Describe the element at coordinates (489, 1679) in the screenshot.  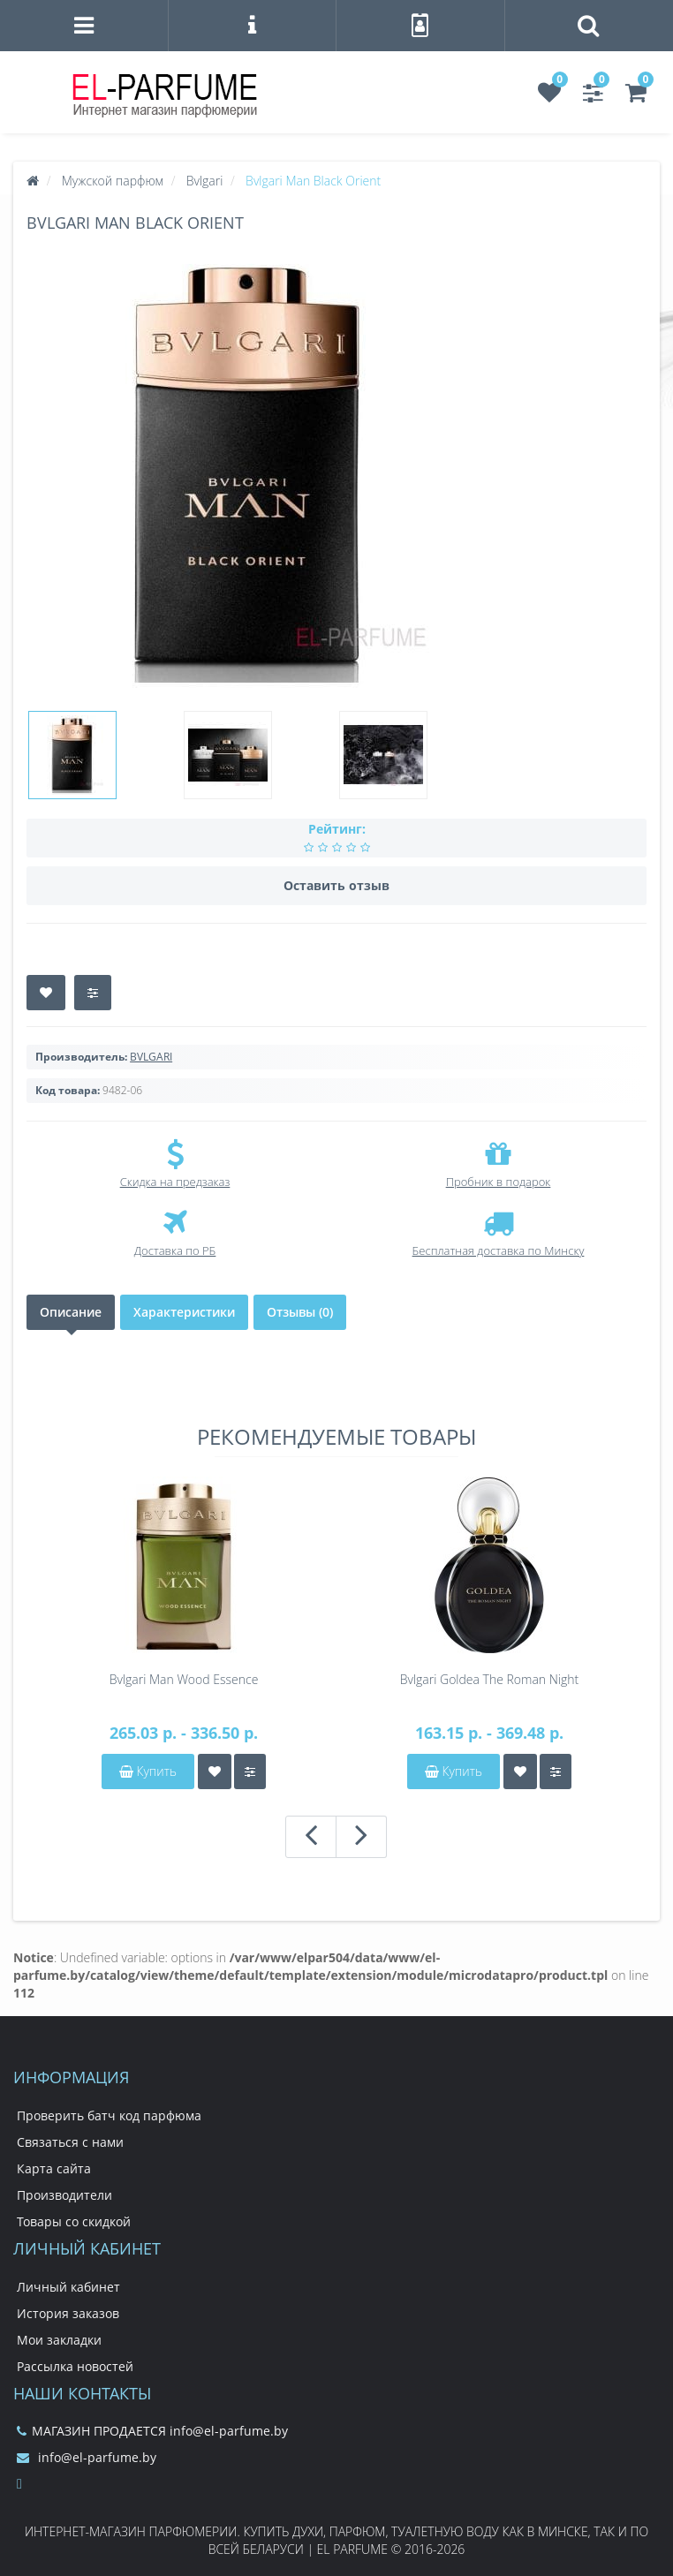
I see `Bvlgari Goldea The Roman Night` at that location.